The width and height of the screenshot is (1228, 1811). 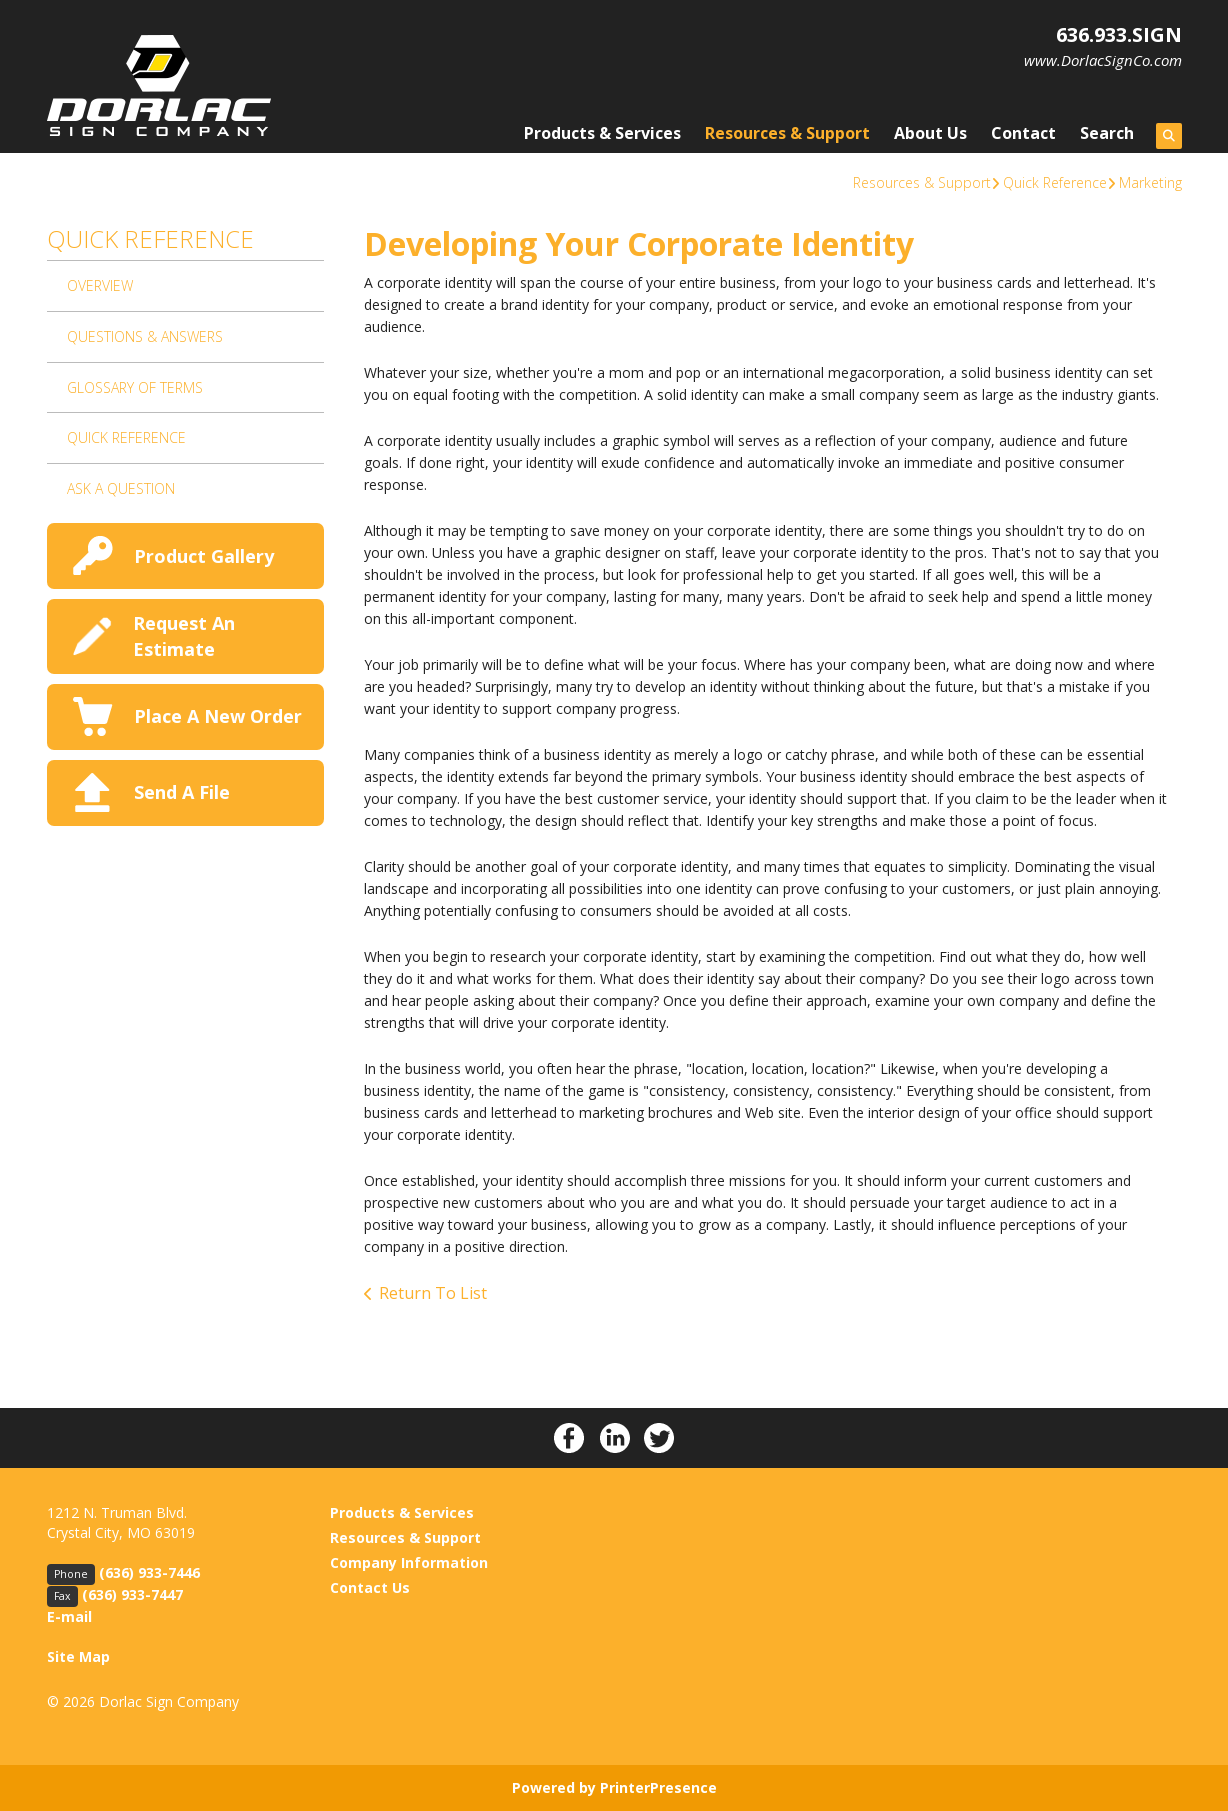 What do you see at coordinates (100, 285) in the screenshot?
I see `Overview` at bounding box center [100, 285].